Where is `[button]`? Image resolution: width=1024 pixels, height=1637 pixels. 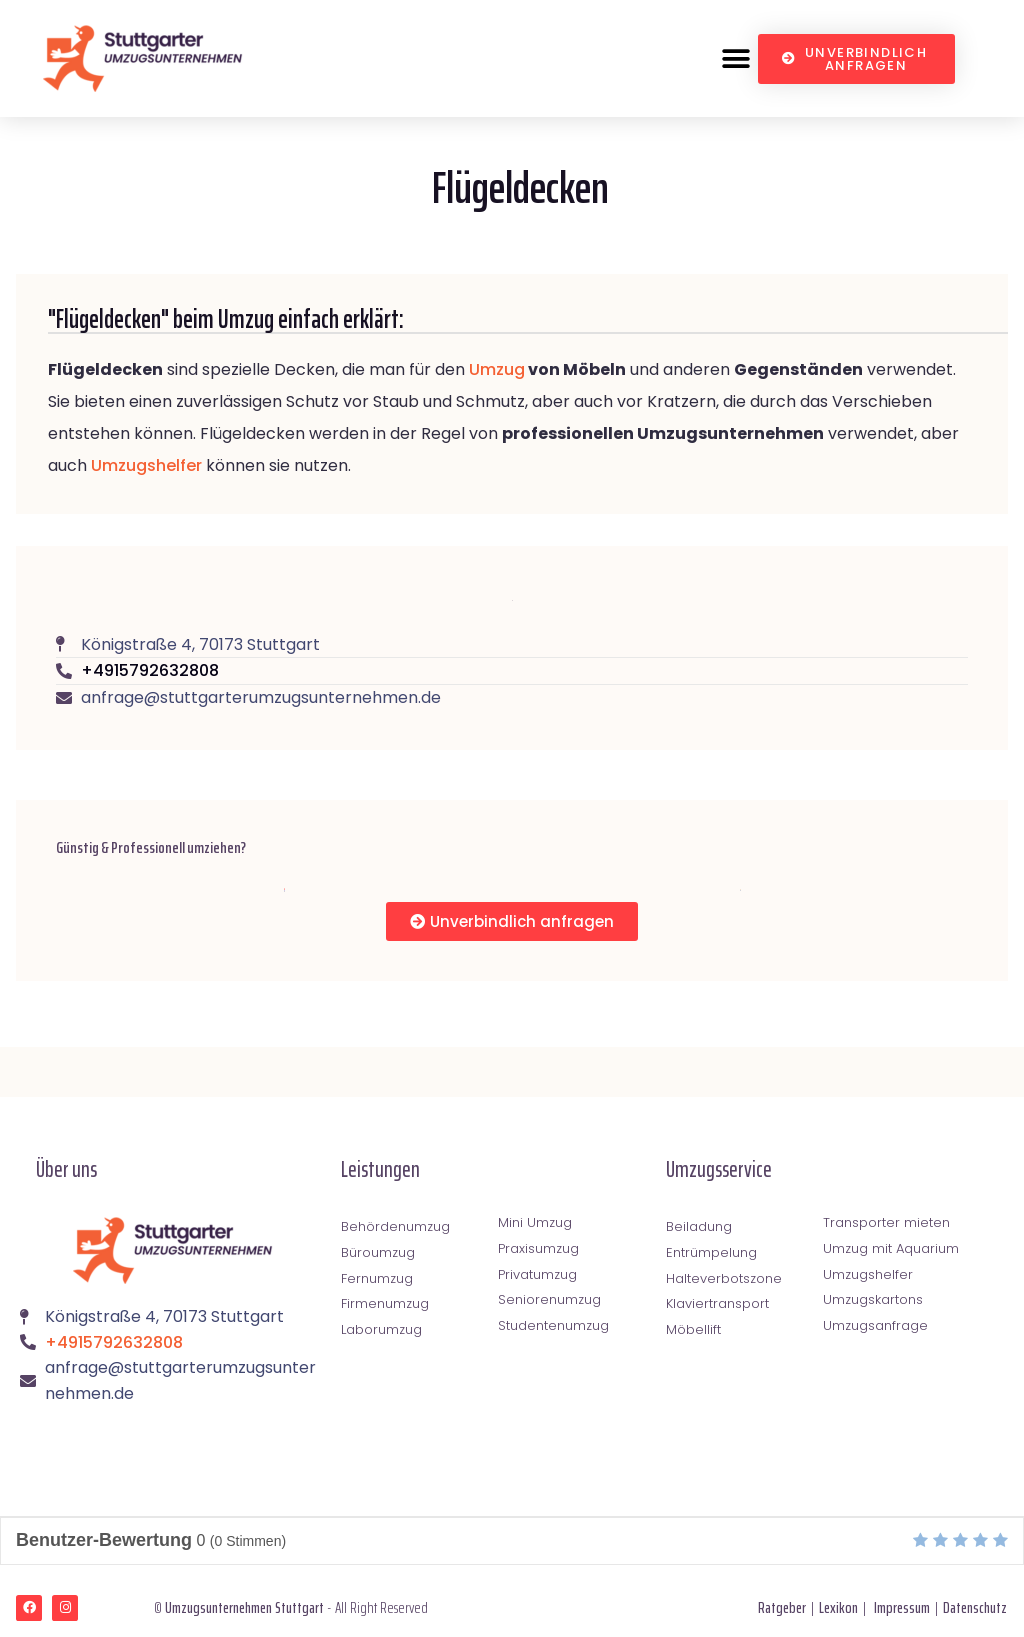
[button] is located at coordinates (735, 58).